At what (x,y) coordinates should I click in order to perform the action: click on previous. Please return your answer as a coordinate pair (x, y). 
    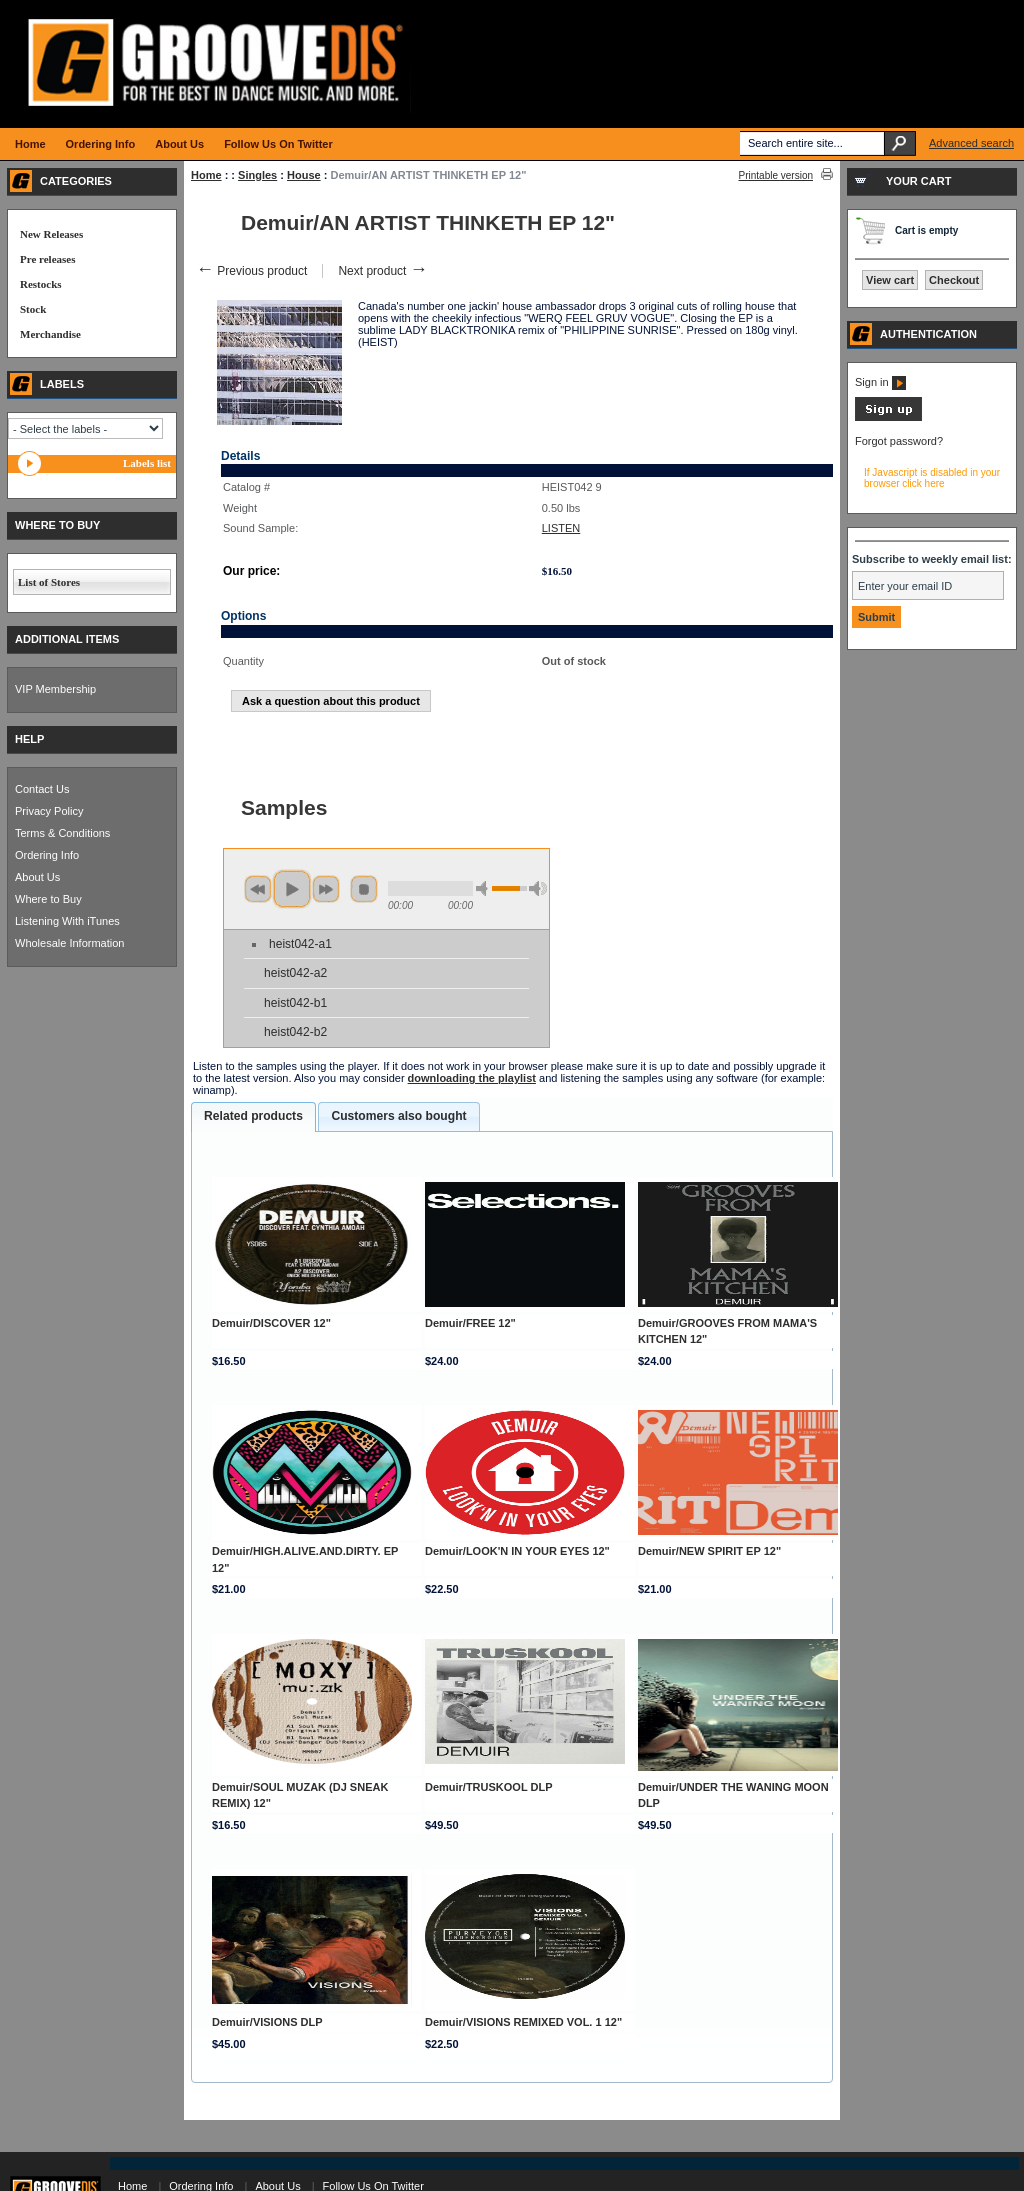
    Looking at the image, I should click on (258, 889).